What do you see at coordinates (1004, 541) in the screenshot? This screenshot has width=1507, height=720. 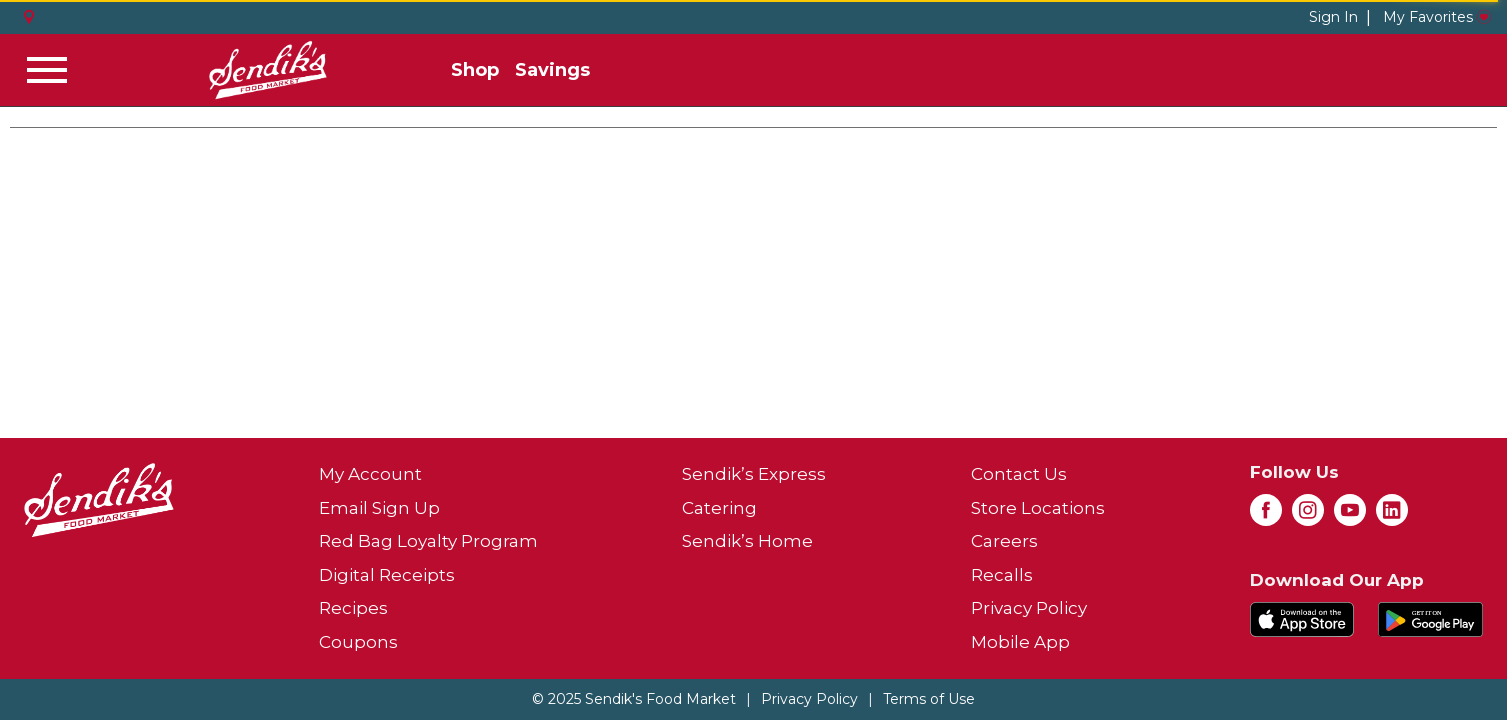 I see `Careers` at bounding box center [1004, 541].